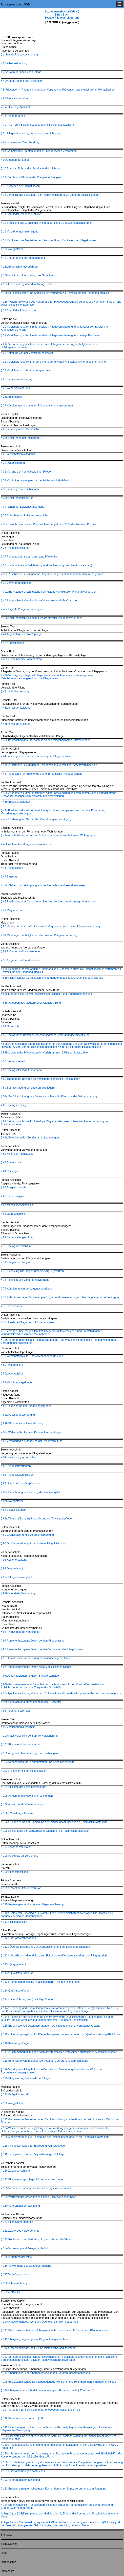 The width and height of the screenshot is (124, 2576). Describe the element at coordinates (52, 977) in the screenshot. I see `§ 53b Richtlinien zur Qualifikation und zu den Aufgaben zusätzlicher Betreuungskräfte` at that location.